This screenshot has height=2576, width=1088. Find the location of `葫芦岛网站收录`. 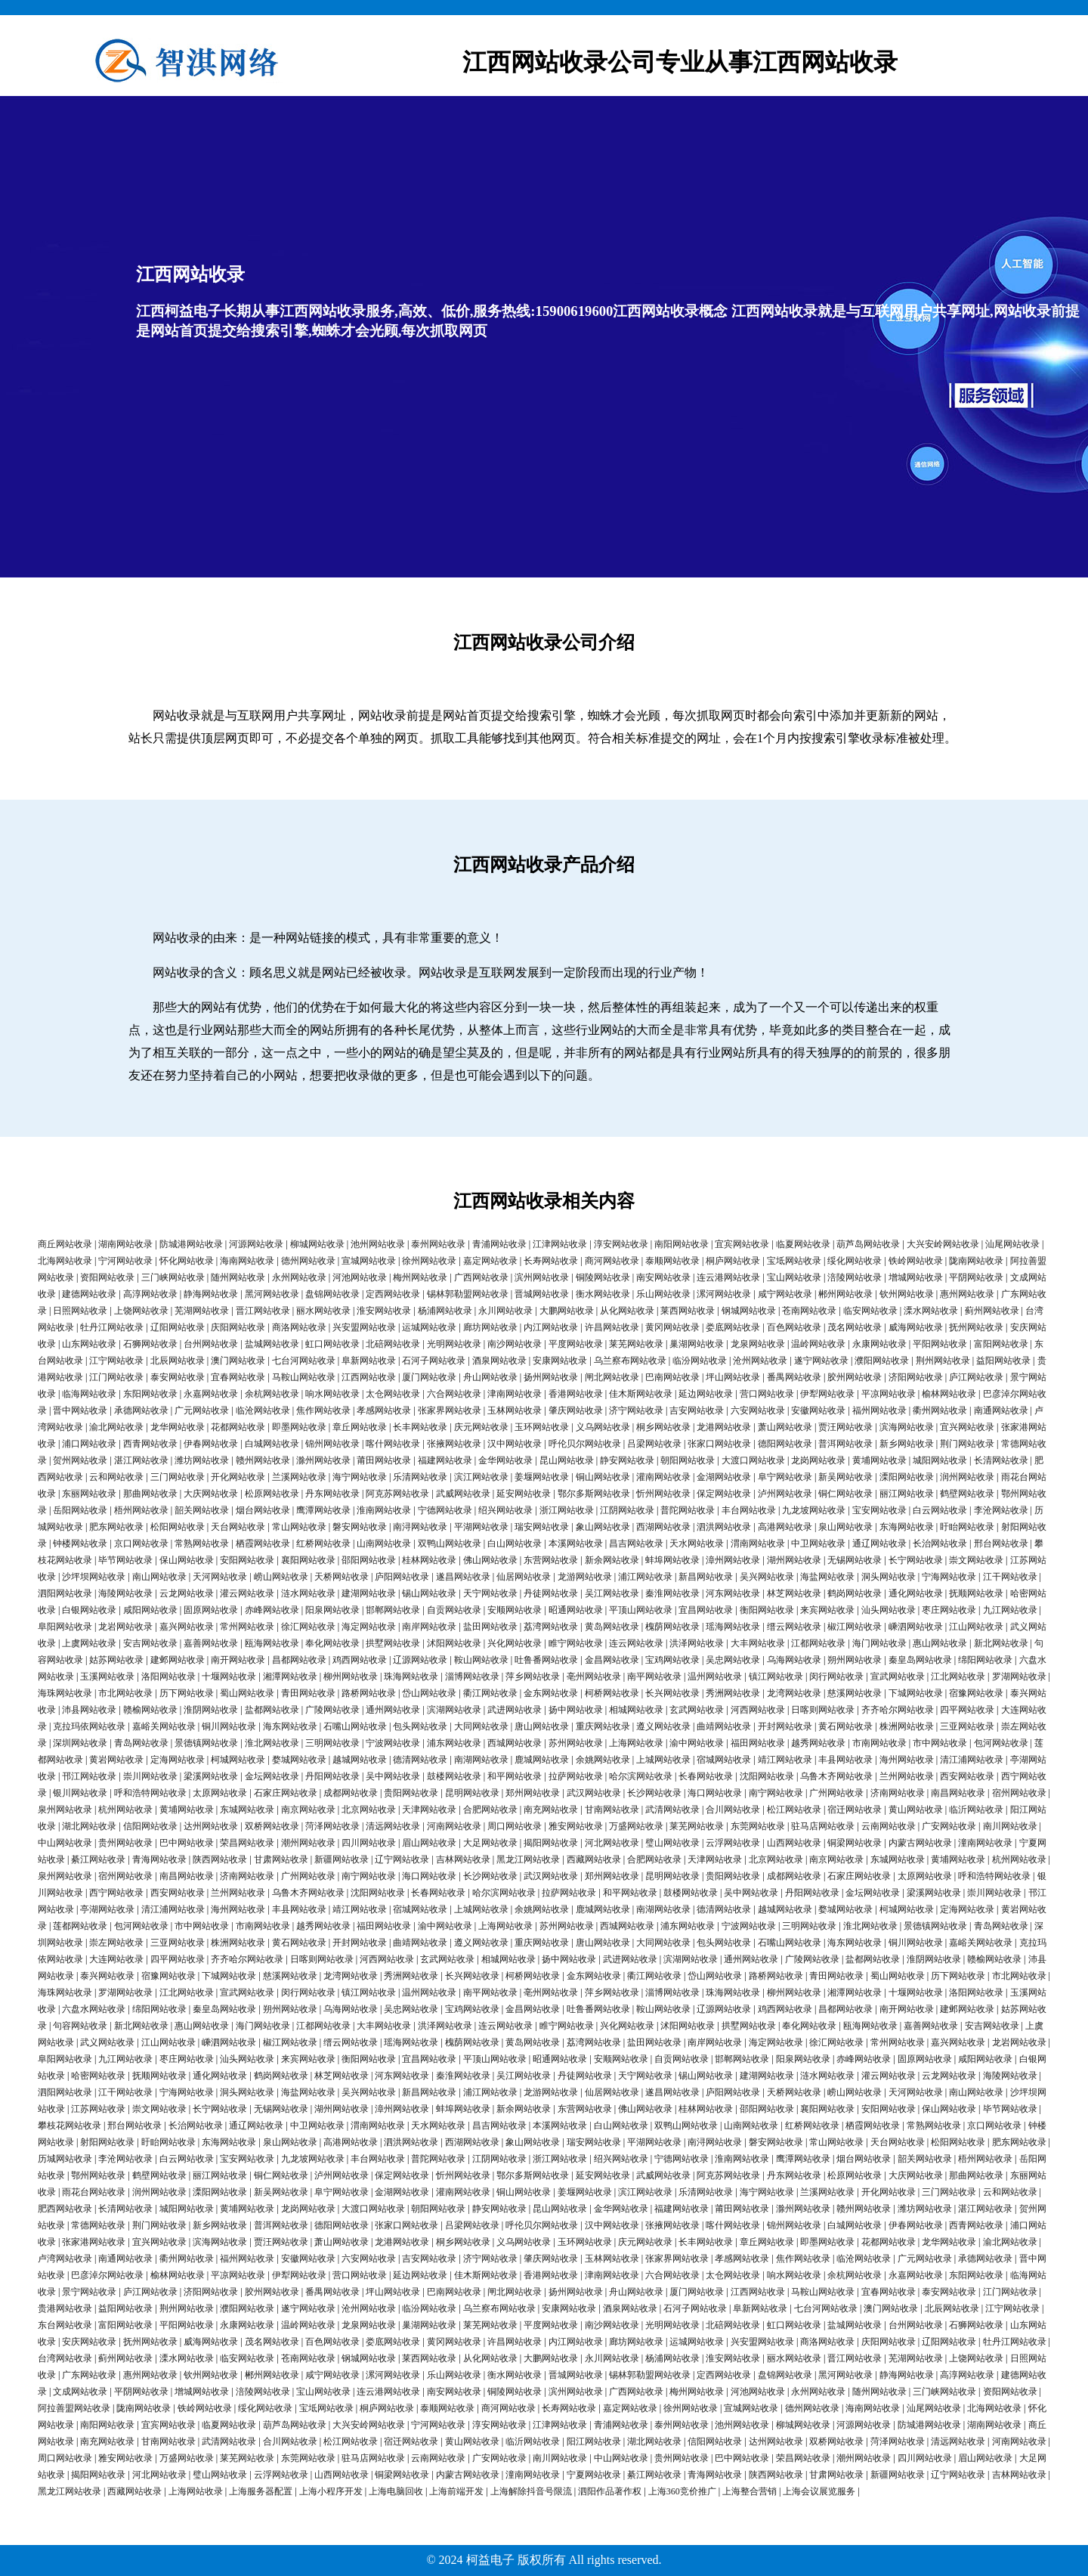

葫芦岛网站收录 is located at coordinates (868, 1244).